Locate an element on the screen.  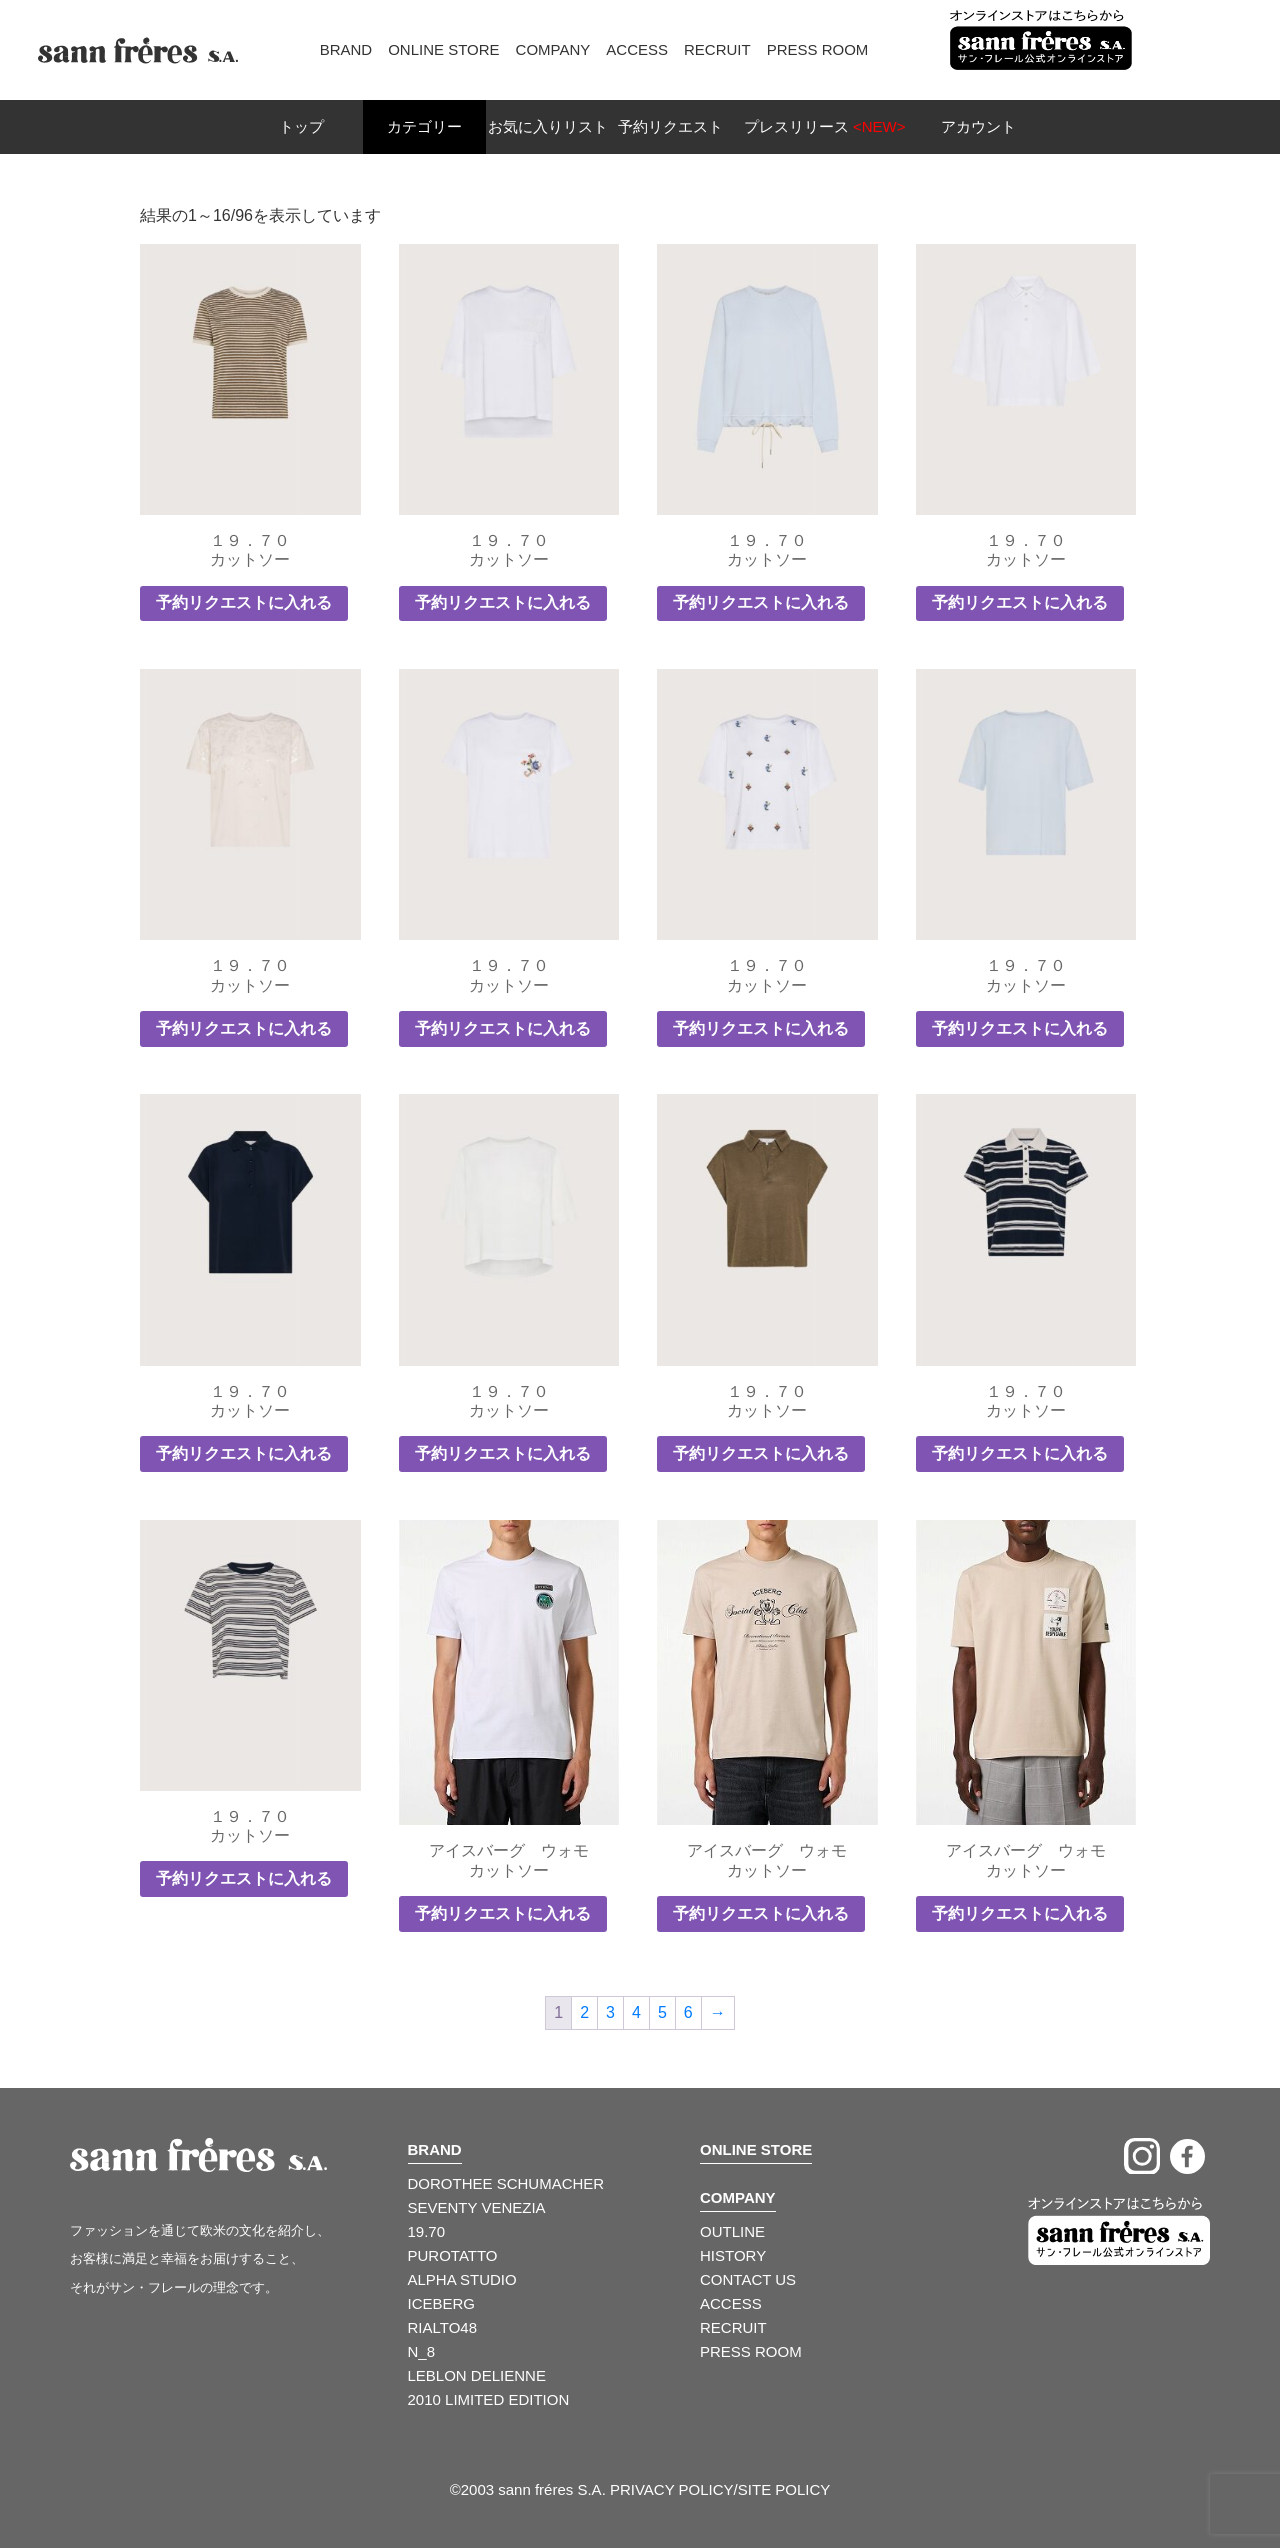
アカウント is located at coordinates (978, 126).